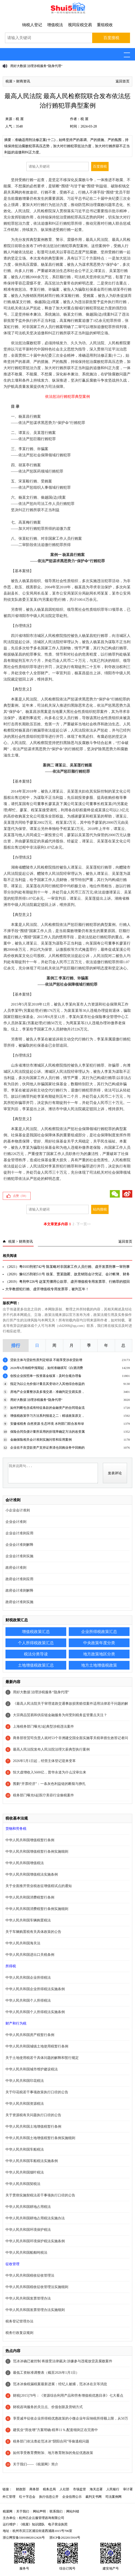 The width and height of the screenshot is (135, 2576). I want to click on 中华人民共和国车辆购置税法, so click(28, 1920).